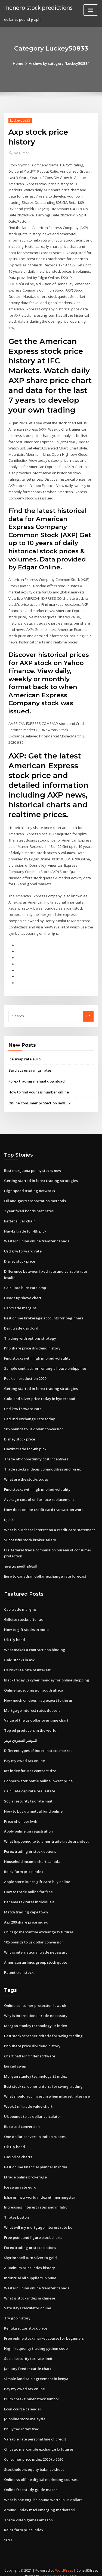  What do you see at coordinates (43, 1313) in the screenshot?
I see `Best online brokerage accounts for beginners` at bounding box center [43, 1313].